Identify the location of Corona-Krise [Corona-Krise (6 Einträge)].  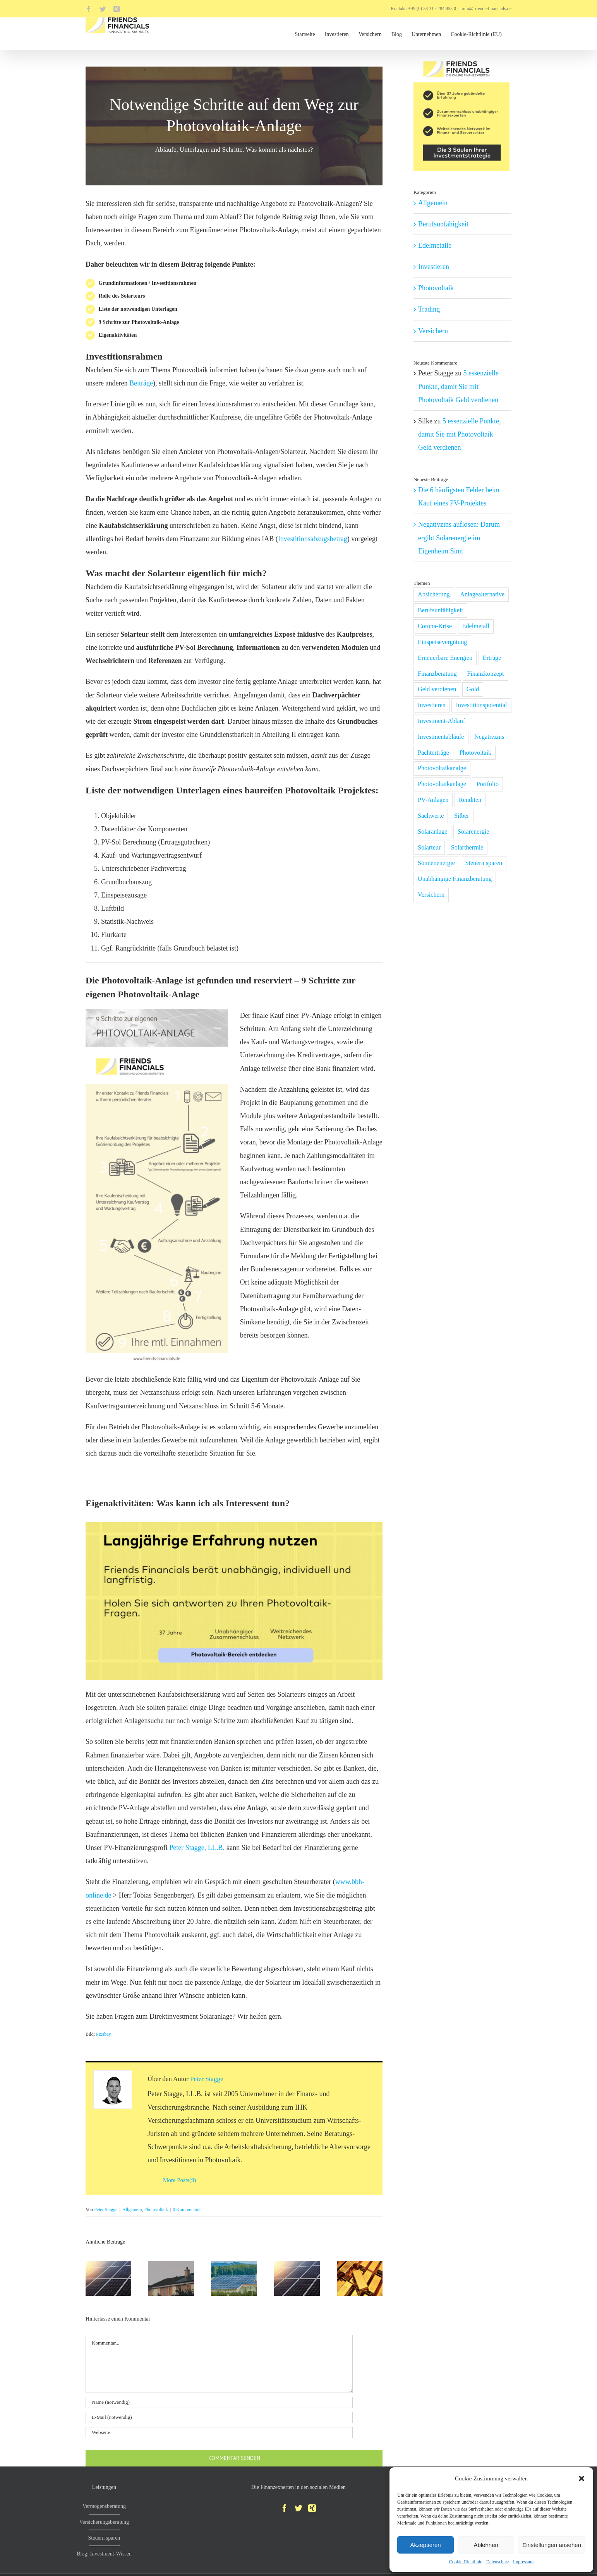
(435, 626).